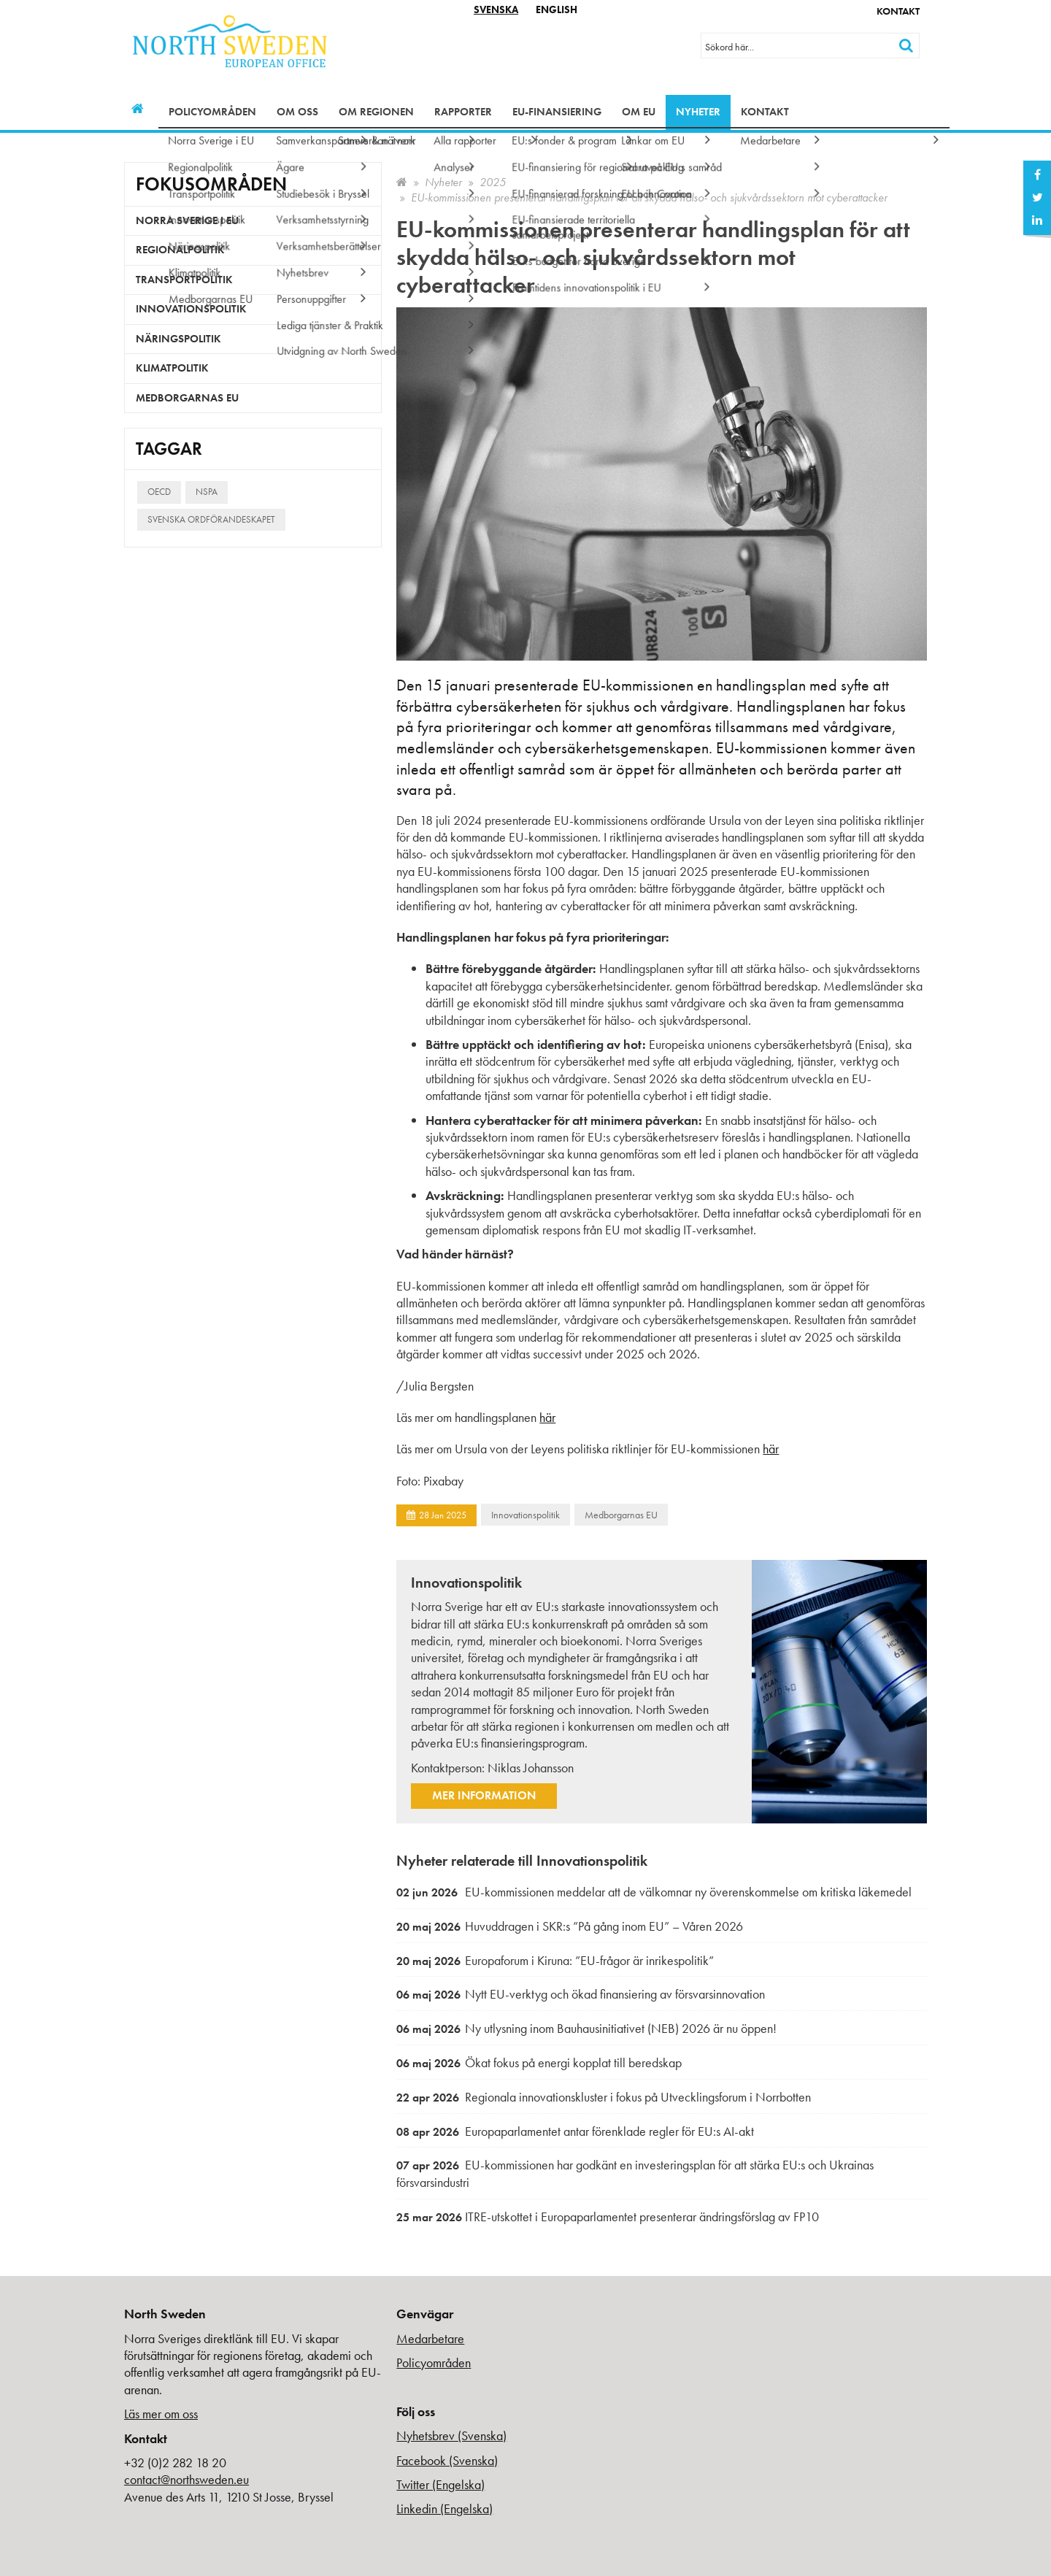 The width and height of the screenshot is (1051, 2576). Describe the element at coordinates (698, 111) in the screenshot. I see `Nyheter` at that location.